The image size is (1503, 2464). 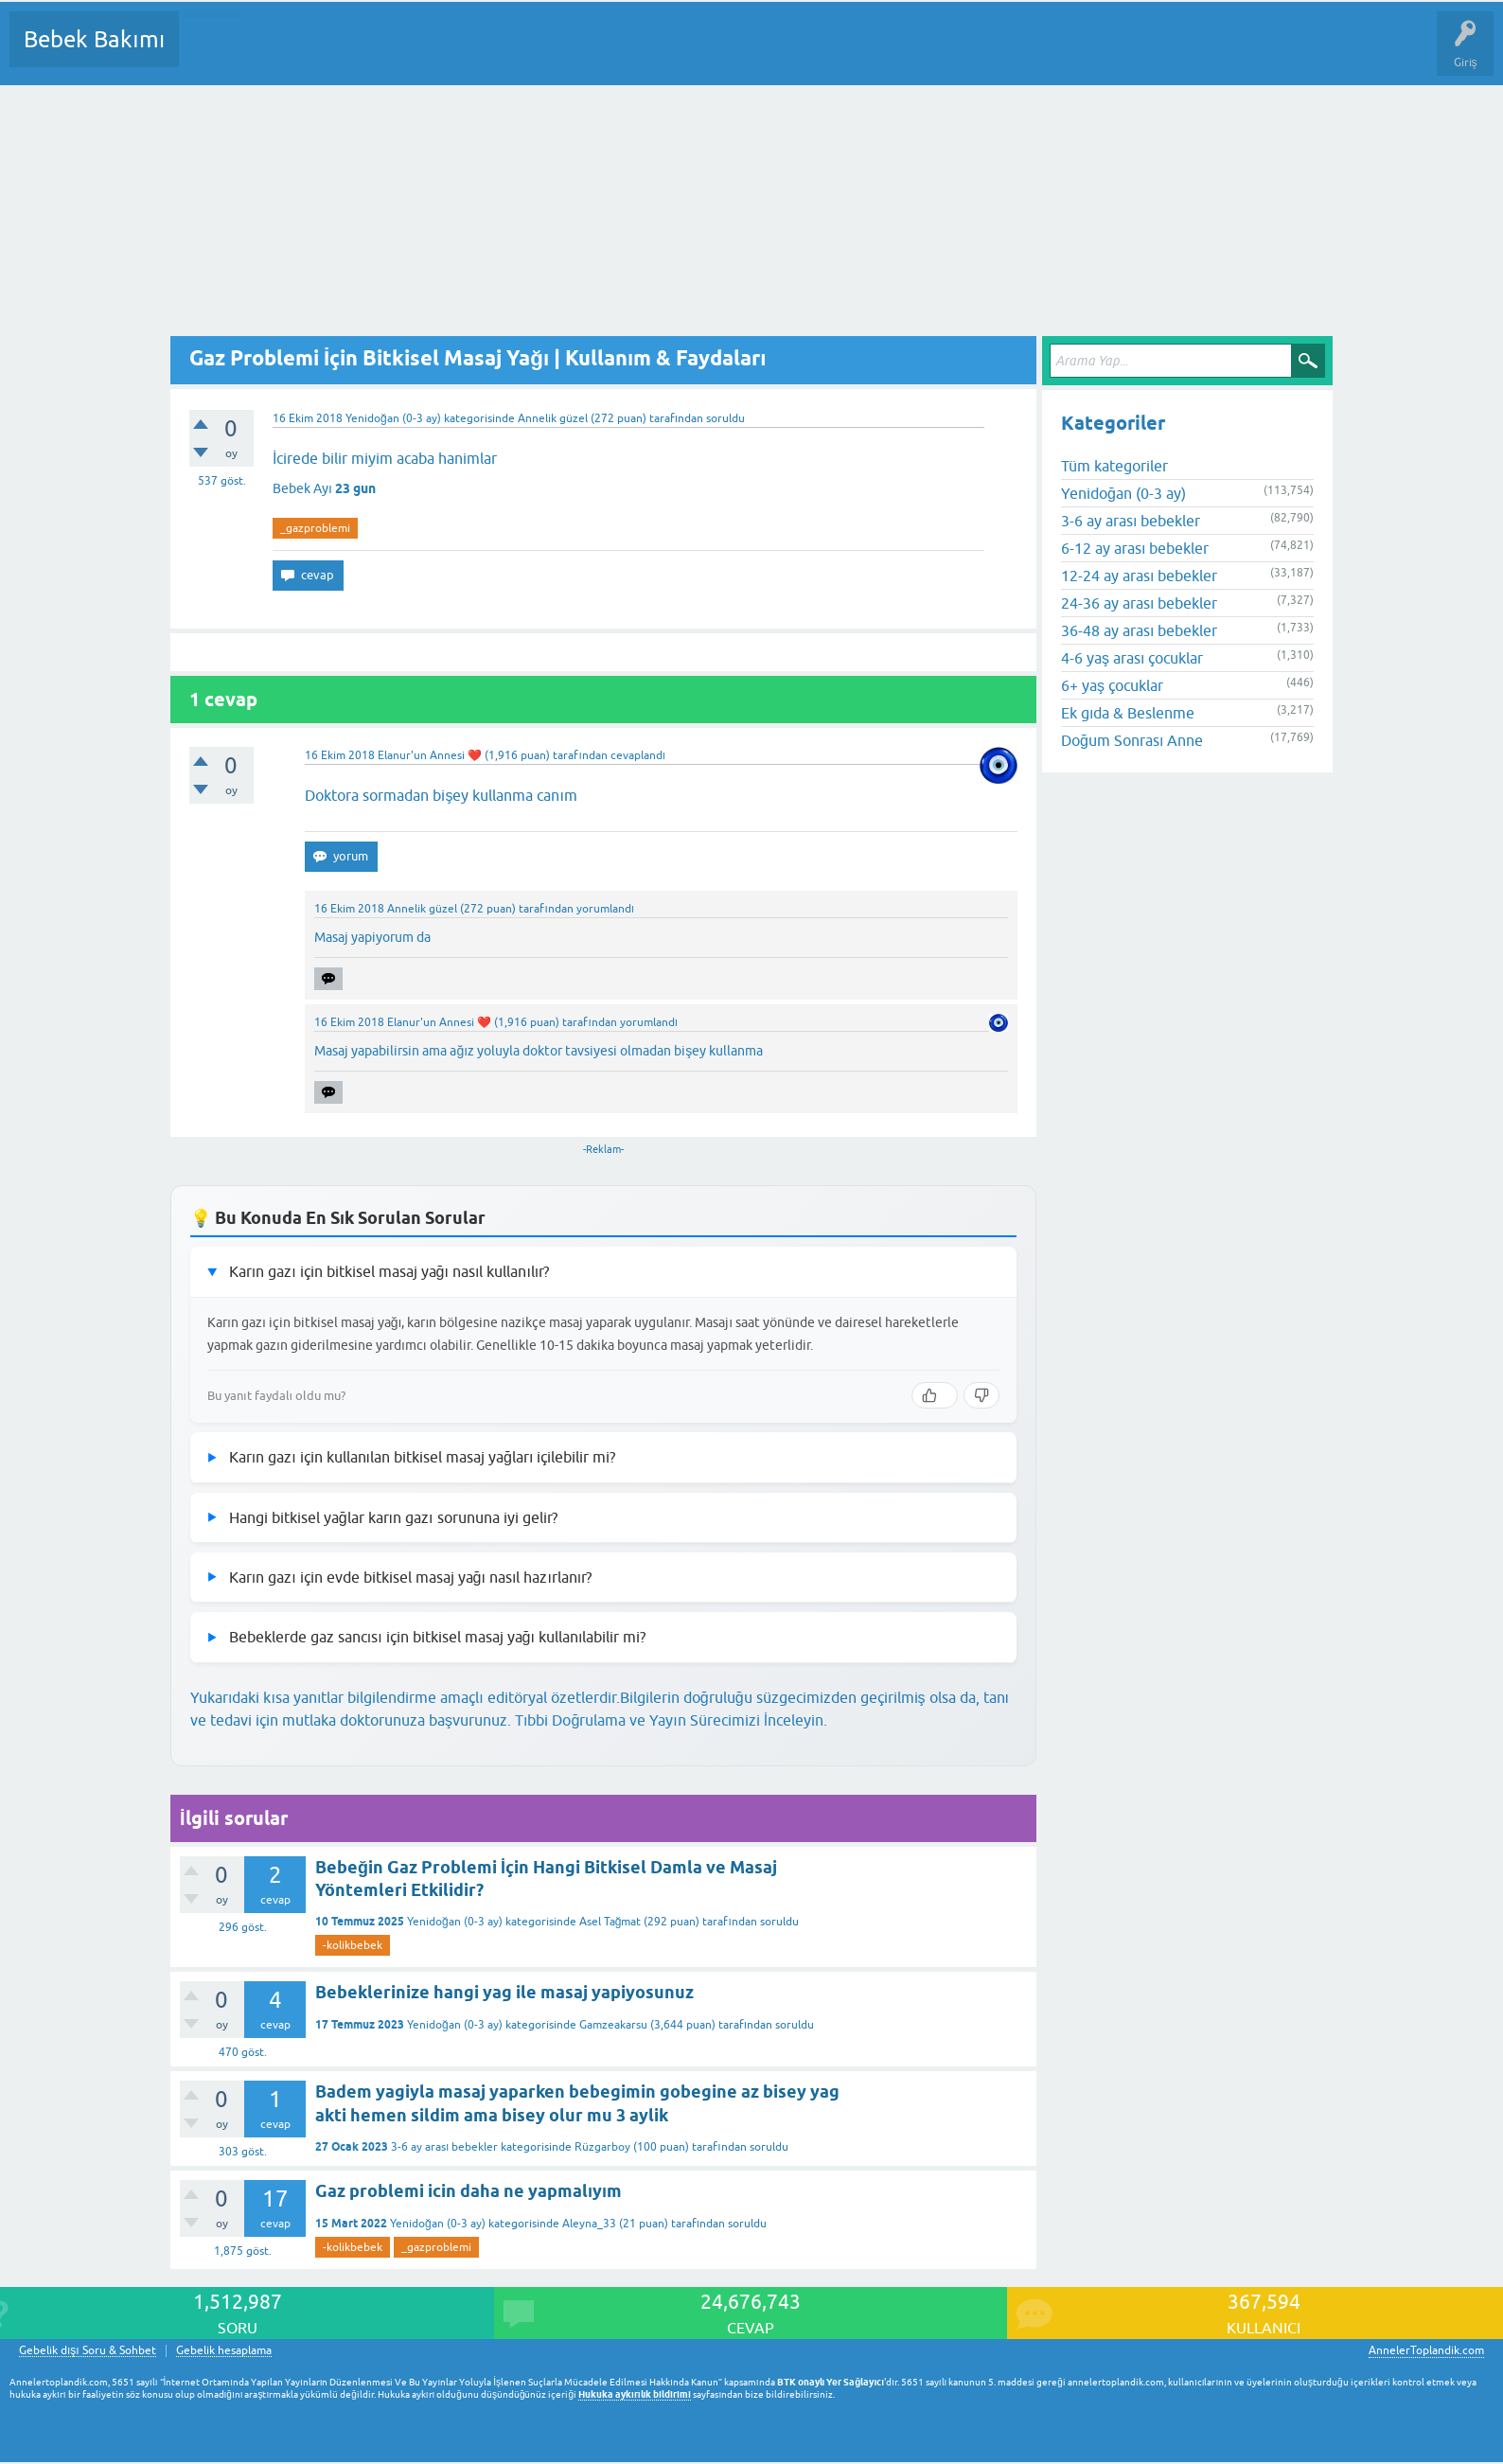 What do you see at coordinates (315, 528) in the screenshot?
I see `_gazproblemi` at bounding box center [315, 528].